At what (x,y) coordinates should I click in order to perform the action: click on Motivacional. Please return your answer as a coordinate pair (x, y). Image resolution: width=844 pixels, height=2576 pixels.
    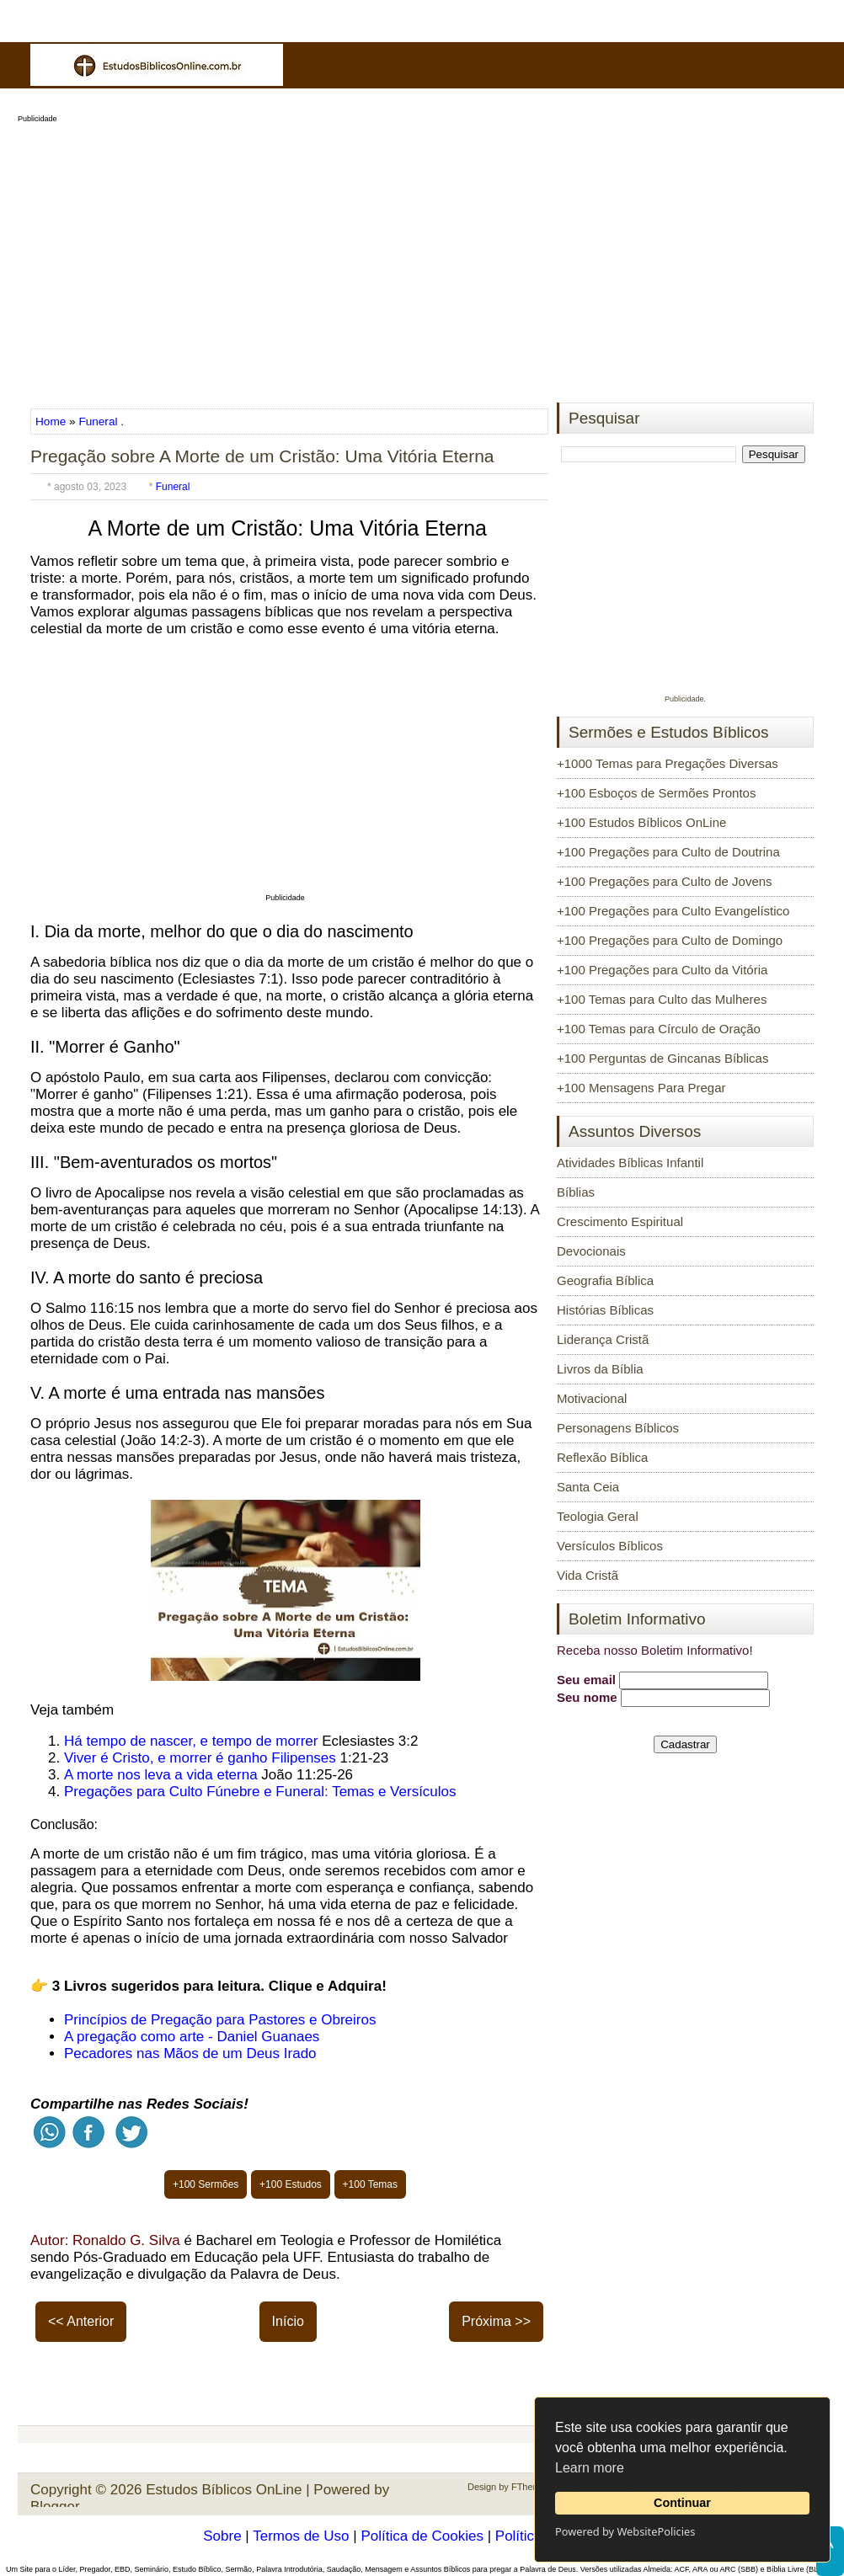
    Looking at the image, I should click on (592, 1398).